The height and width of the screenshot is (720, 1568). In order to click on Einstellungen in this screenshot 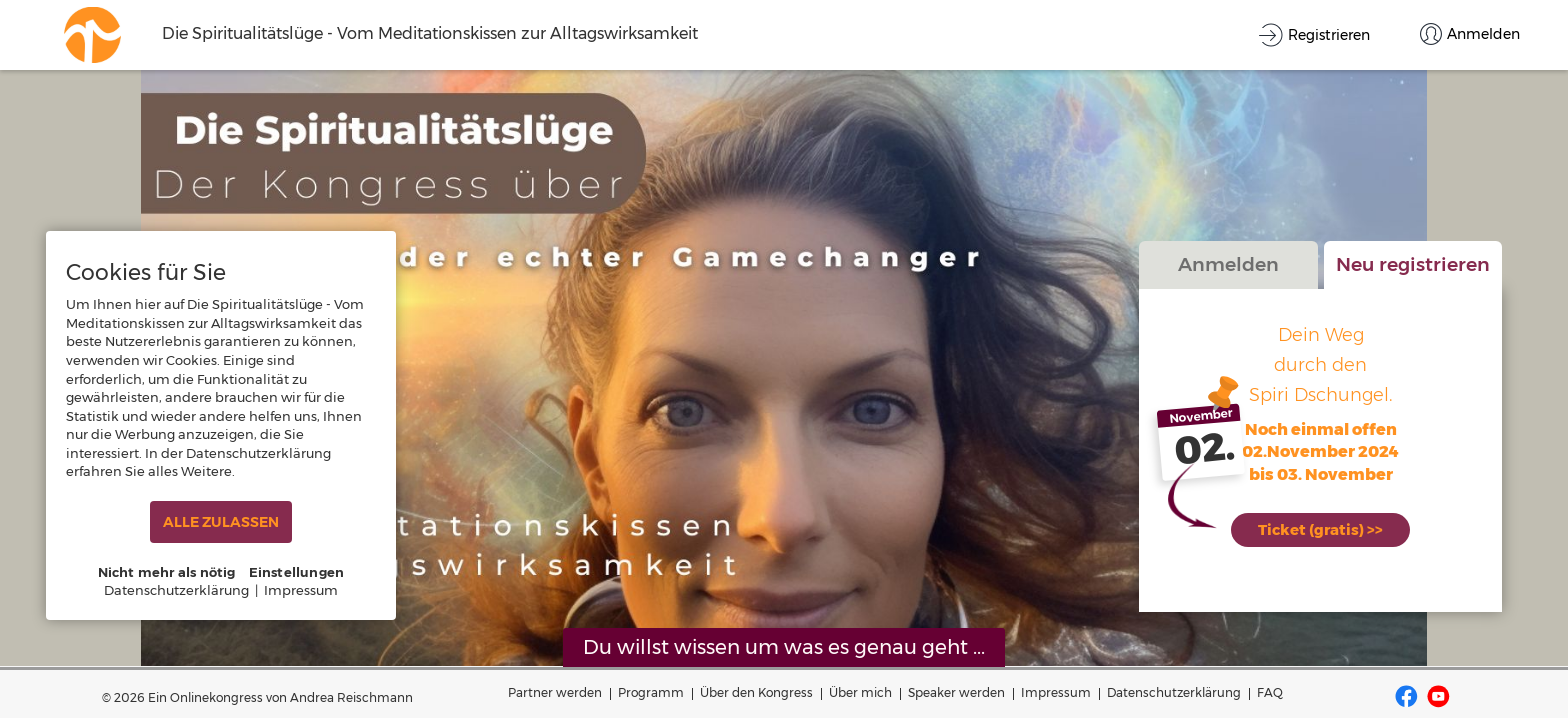, I will do `click(297, 572)`.